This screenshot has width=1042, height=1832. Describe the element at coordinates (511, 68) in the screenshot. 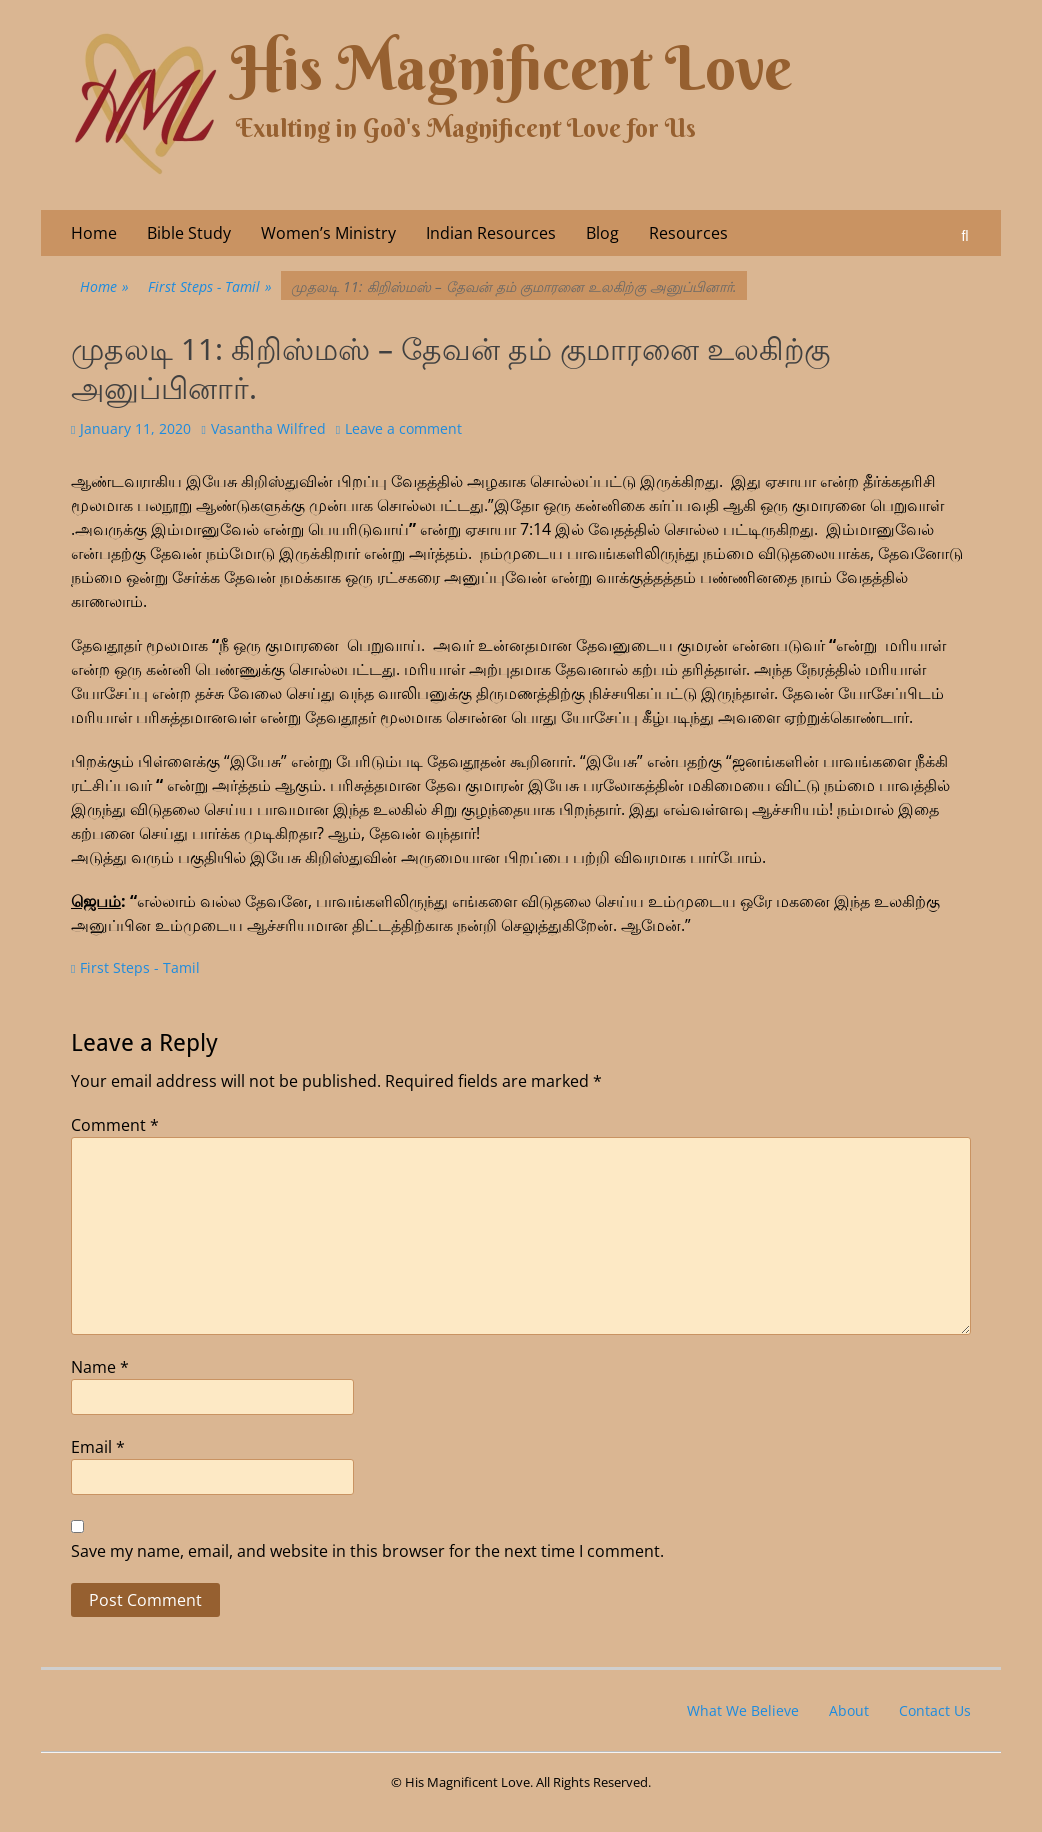

I see `His Magnificent Love` at that location.